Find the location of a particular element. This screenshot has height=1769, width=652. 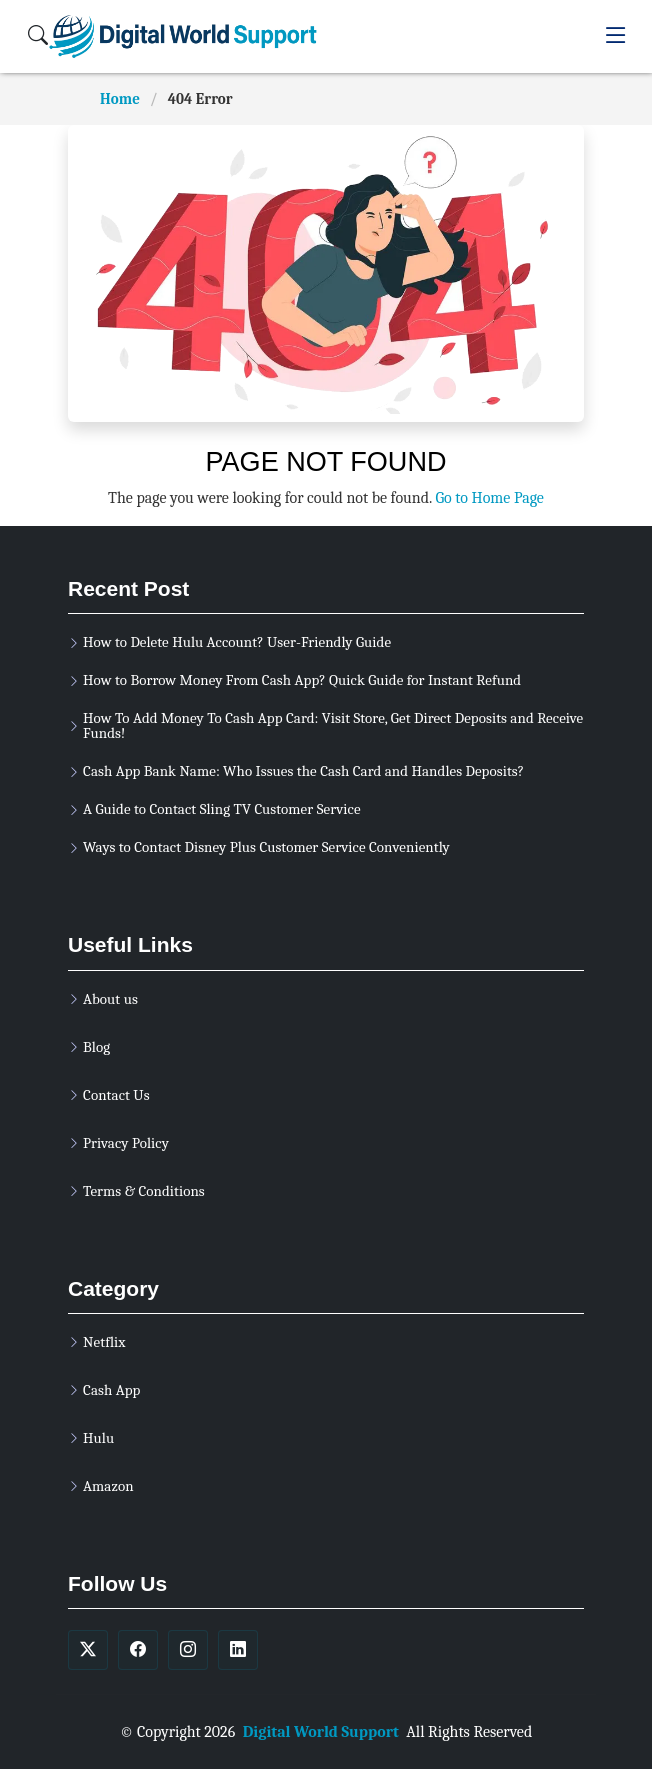

How To Add Money To Cash App Card: Visit Store, Get Direct Deposits and Receive Funds! is located at coordinates (333, 726).